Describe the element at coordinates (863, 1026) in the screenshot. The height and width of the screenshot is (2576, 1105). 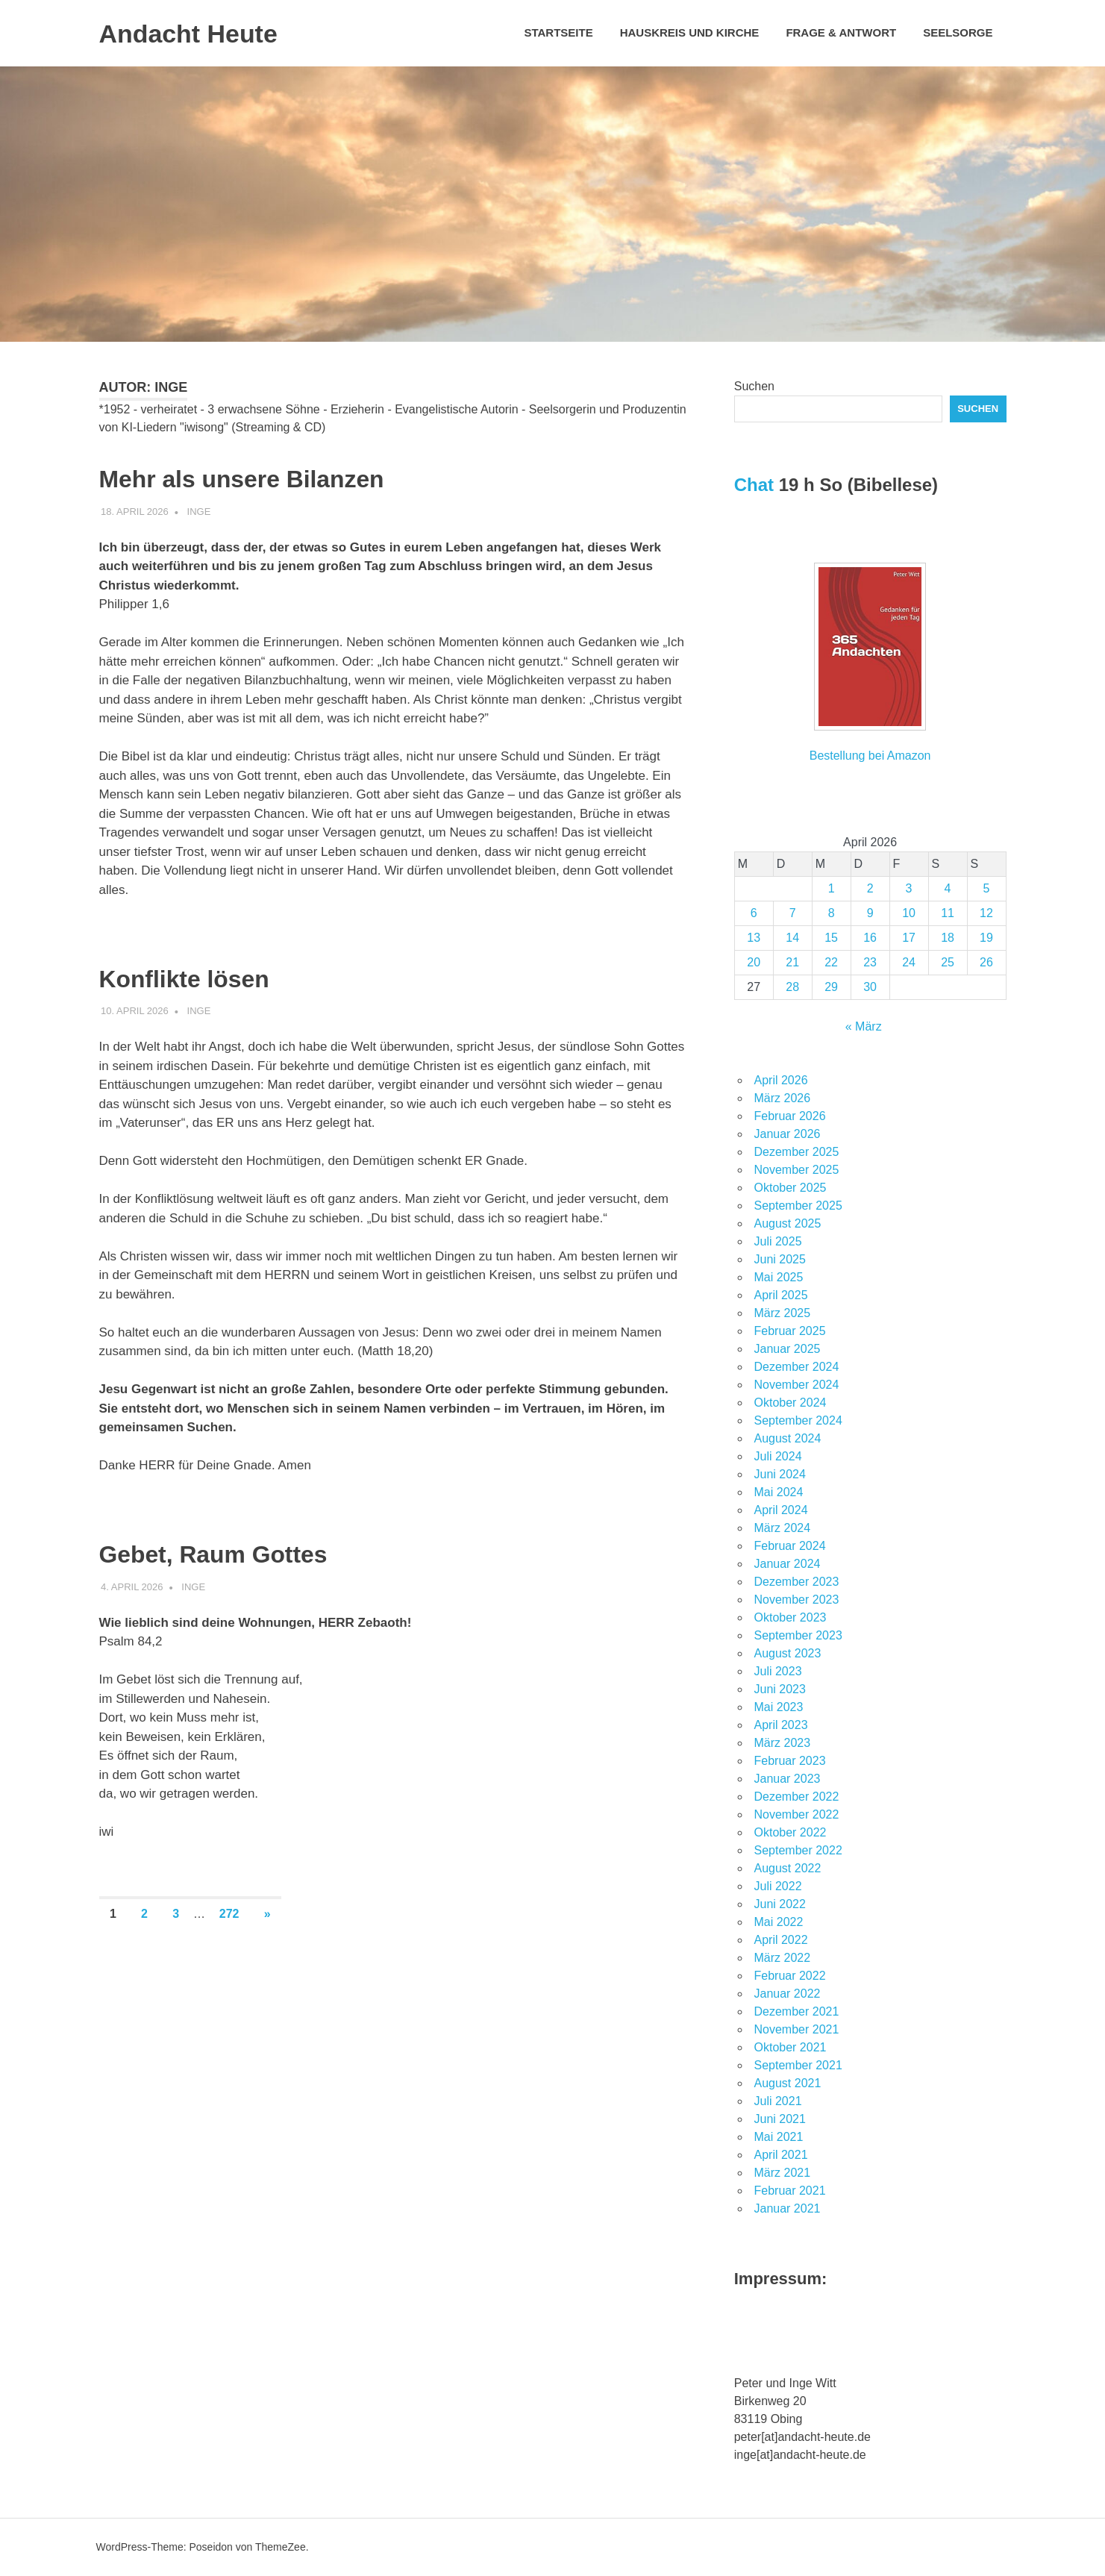
I see `« März` at that location.